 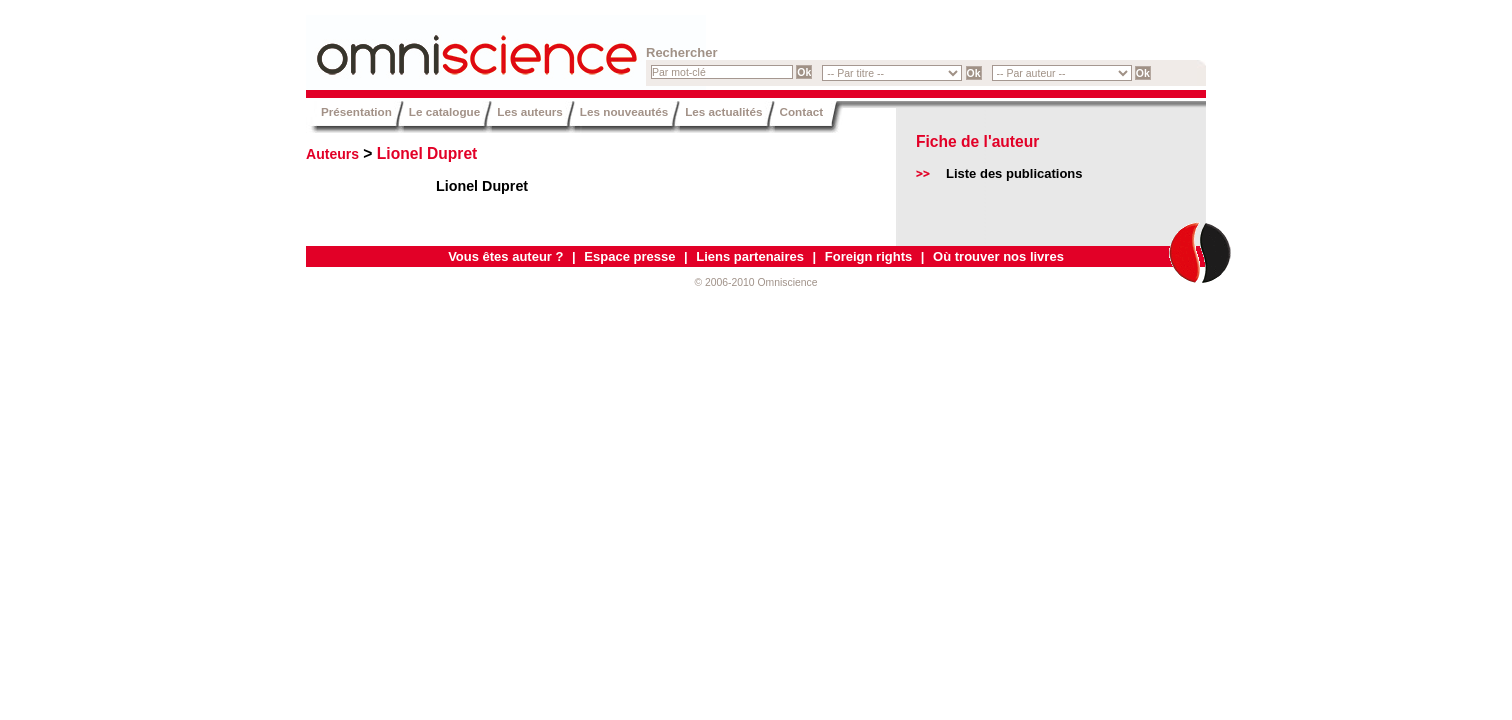 What do you see at coordinates (750, 256) in the screenshot?
I see `Liens partenaires` at bounding box center [750, 256].